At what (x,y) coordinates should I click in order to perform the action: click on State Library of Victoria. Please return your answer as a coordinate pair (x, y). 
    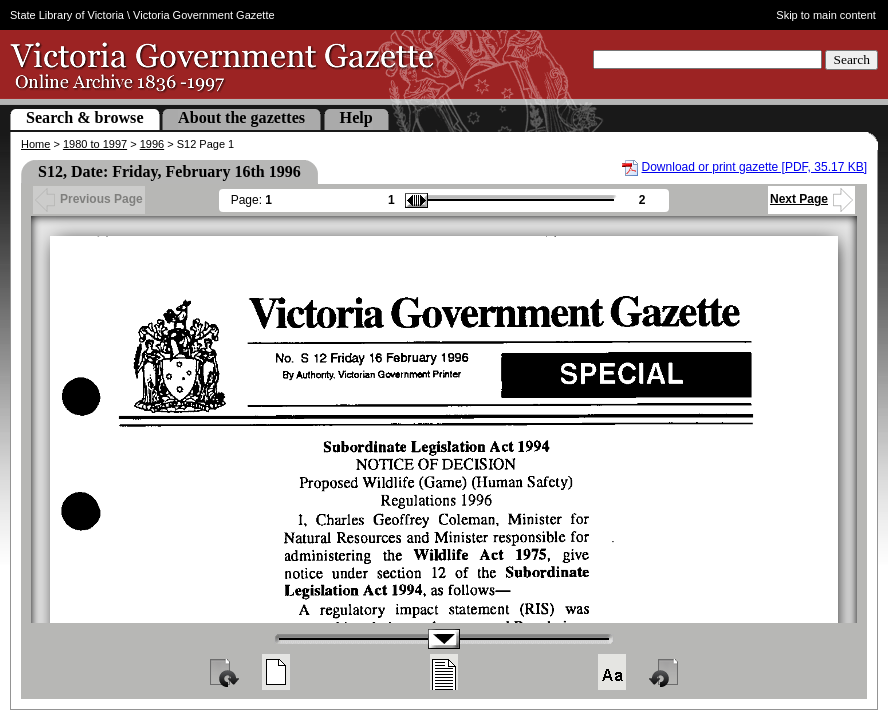
    Looking at the image, I should click on (67, 15).